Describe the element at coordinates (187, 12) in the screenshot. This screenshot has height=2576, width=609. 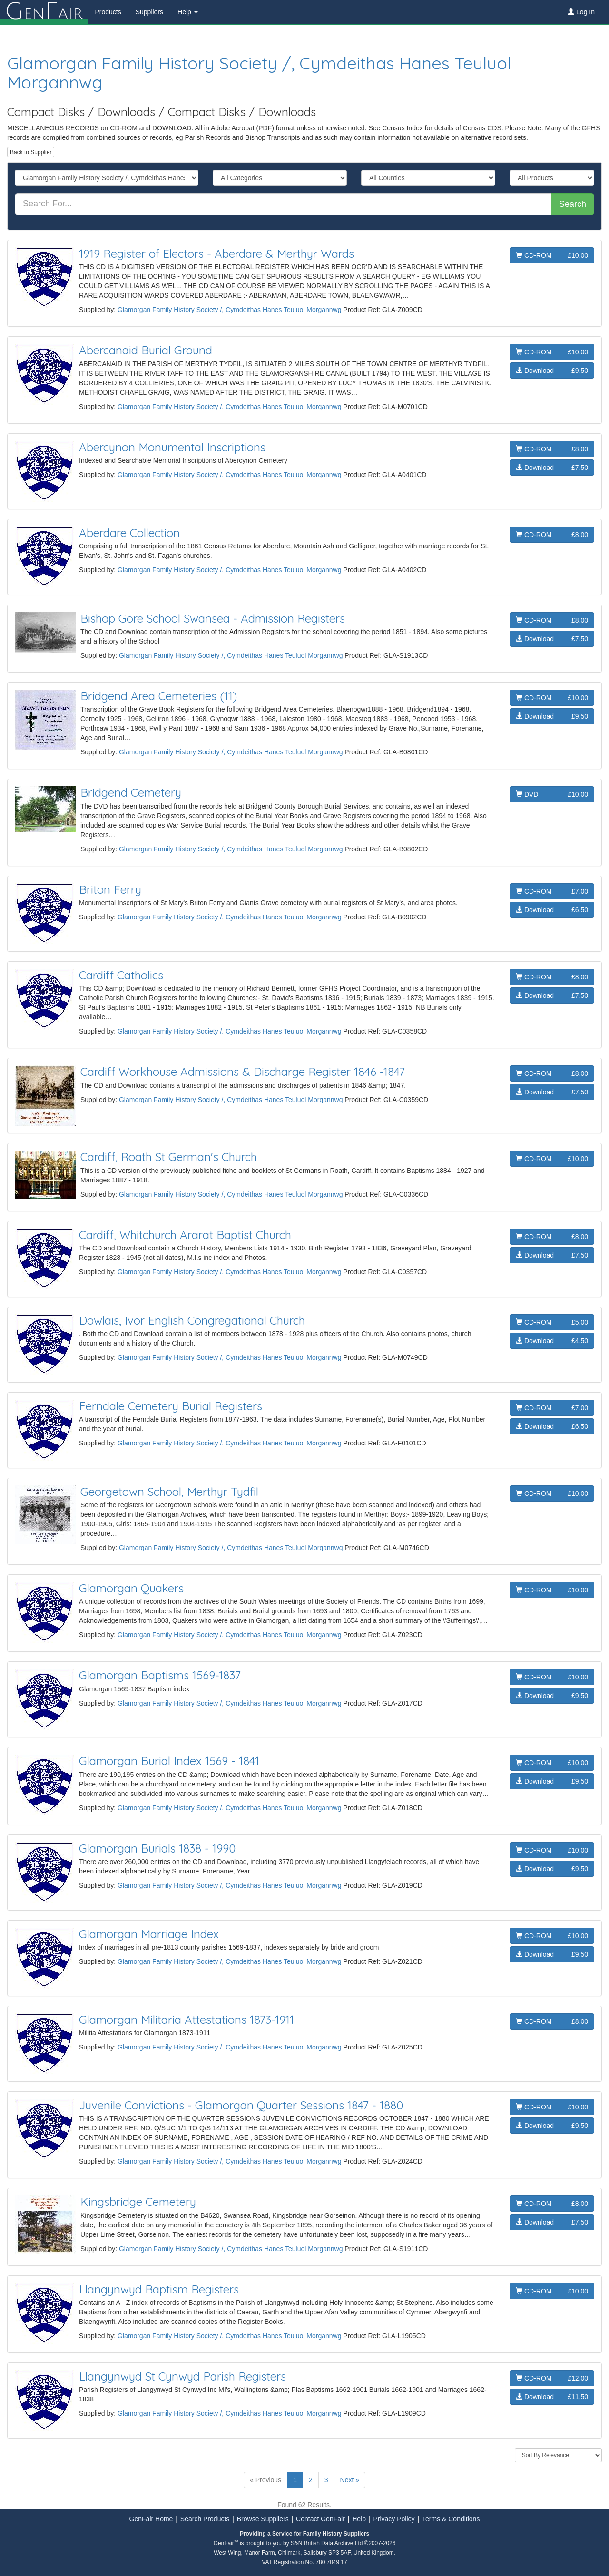
I see `Help [button]` at that location.